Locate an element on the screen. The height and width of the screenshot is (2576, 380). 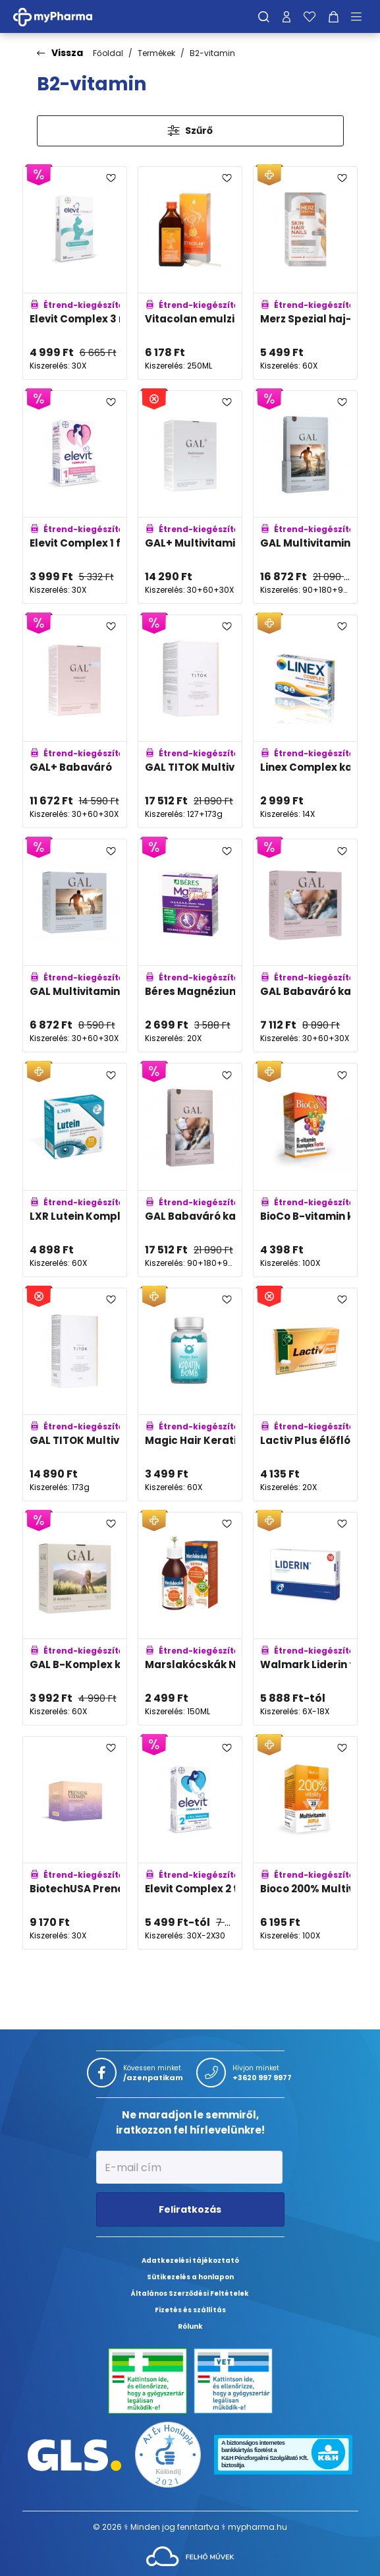
[Merz Spezial haj-bőr-köröm drazsé adatlapja] is located at coordinates (305, 273).